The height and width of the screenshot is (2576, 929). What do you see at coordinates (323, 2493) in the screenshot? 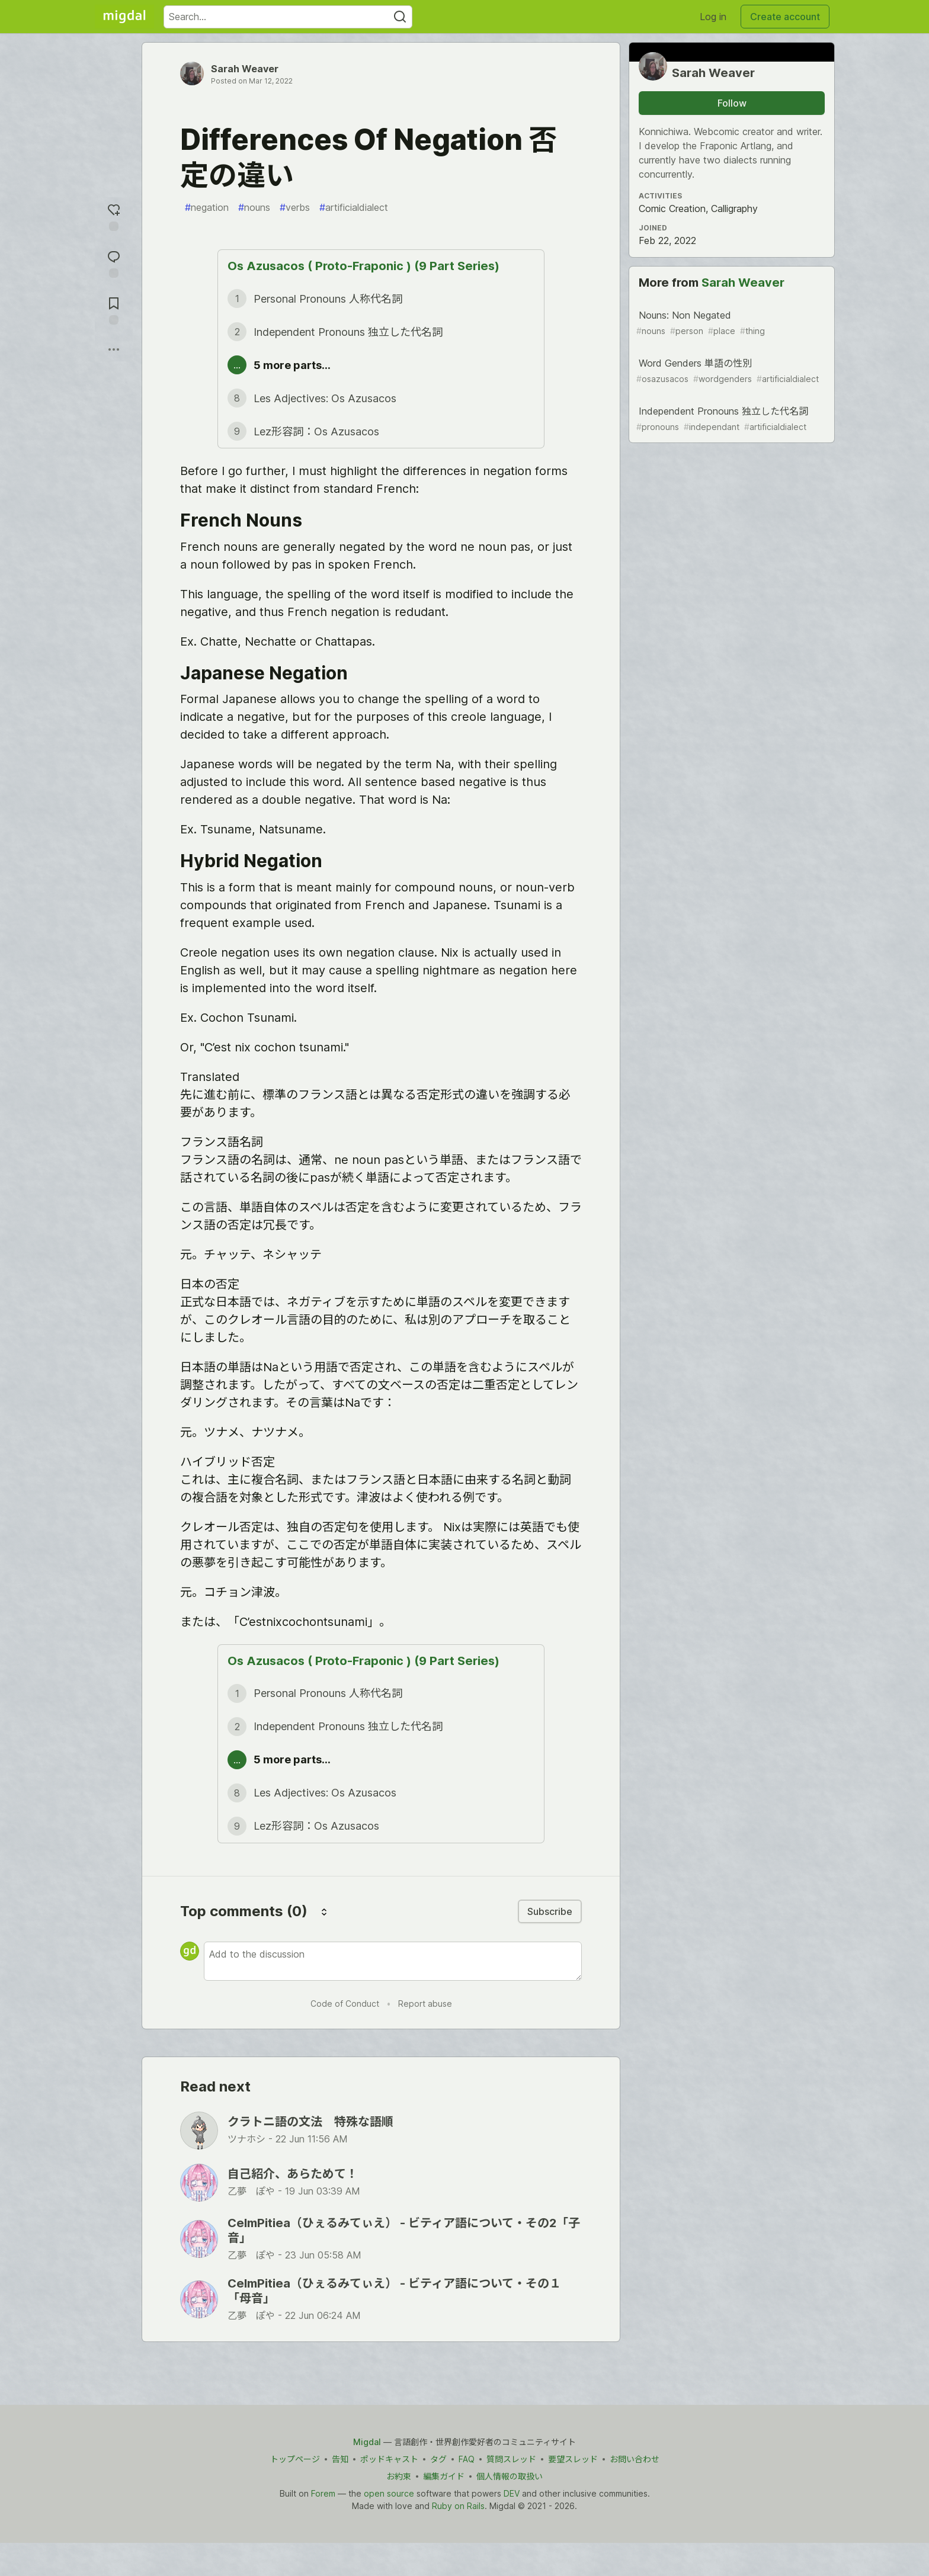
I see `Forem` at bounding box center [323, 2493].